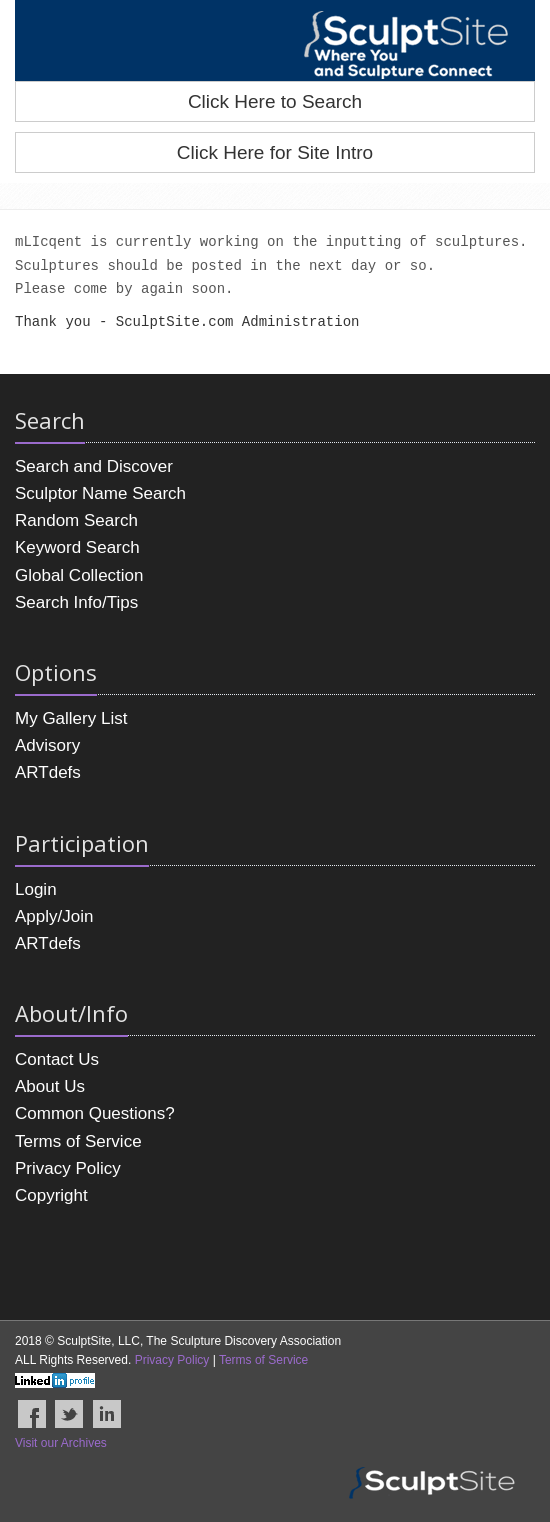 This screenshot has height=1522, width=550. What do you see at coordinates (50, 1086) in the screenshot?
I see `About Us` at bounding box center [50, 1086].